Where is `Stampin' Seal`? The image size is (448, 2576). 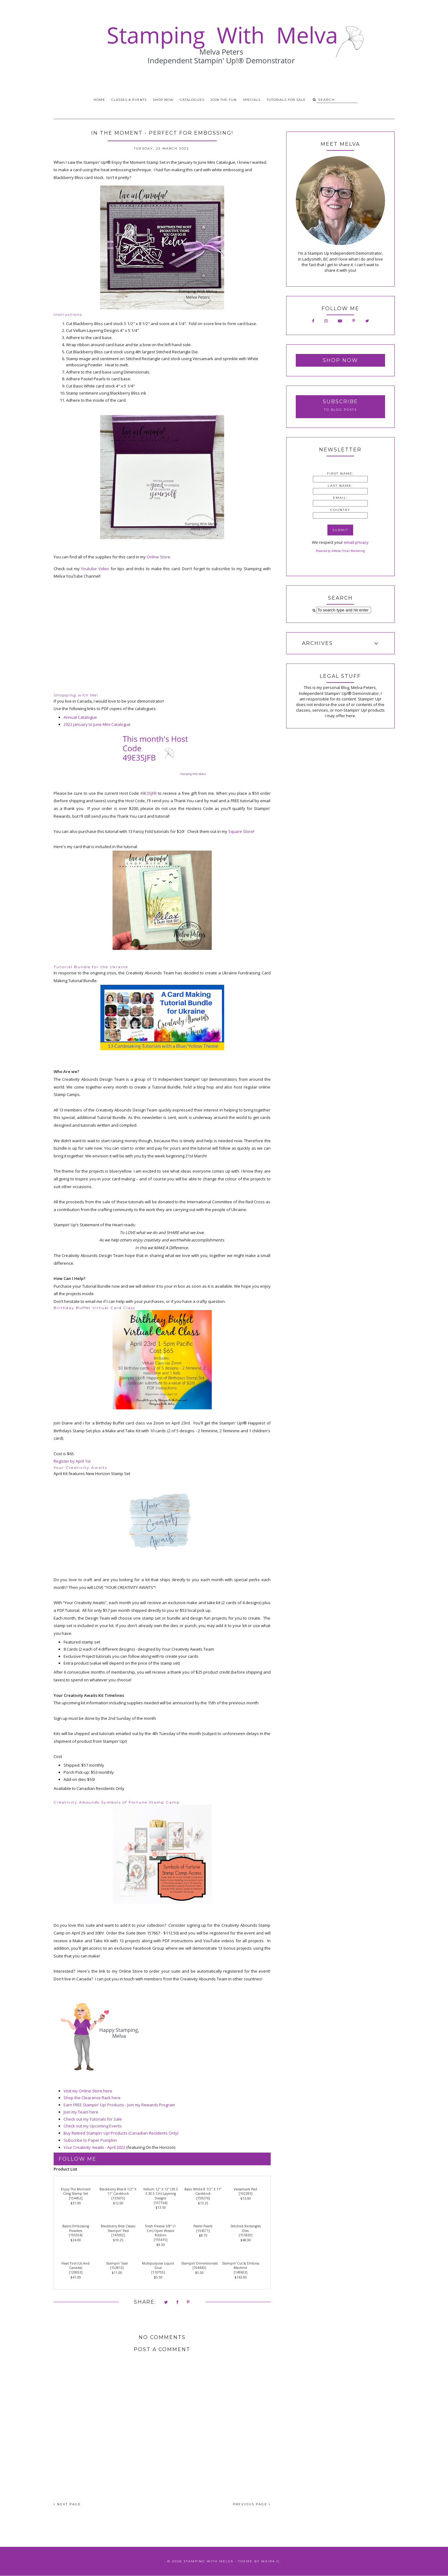
Stampin' Seal is located at coordinates (117, 2263).